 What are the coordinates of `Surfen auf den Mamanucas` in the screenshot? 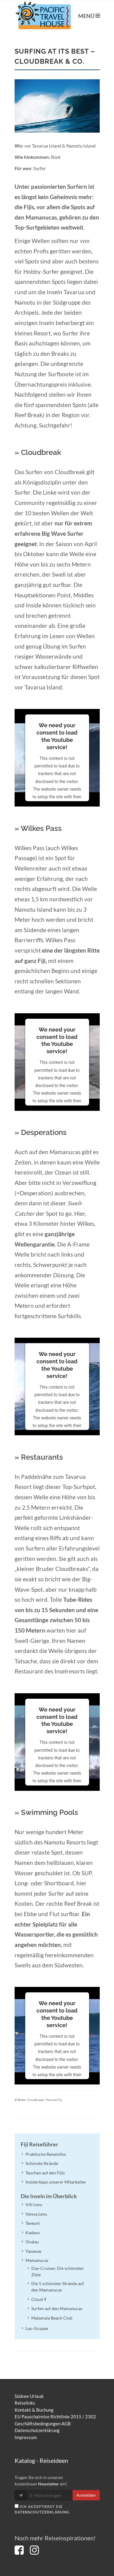 It's located at (56, 2308).